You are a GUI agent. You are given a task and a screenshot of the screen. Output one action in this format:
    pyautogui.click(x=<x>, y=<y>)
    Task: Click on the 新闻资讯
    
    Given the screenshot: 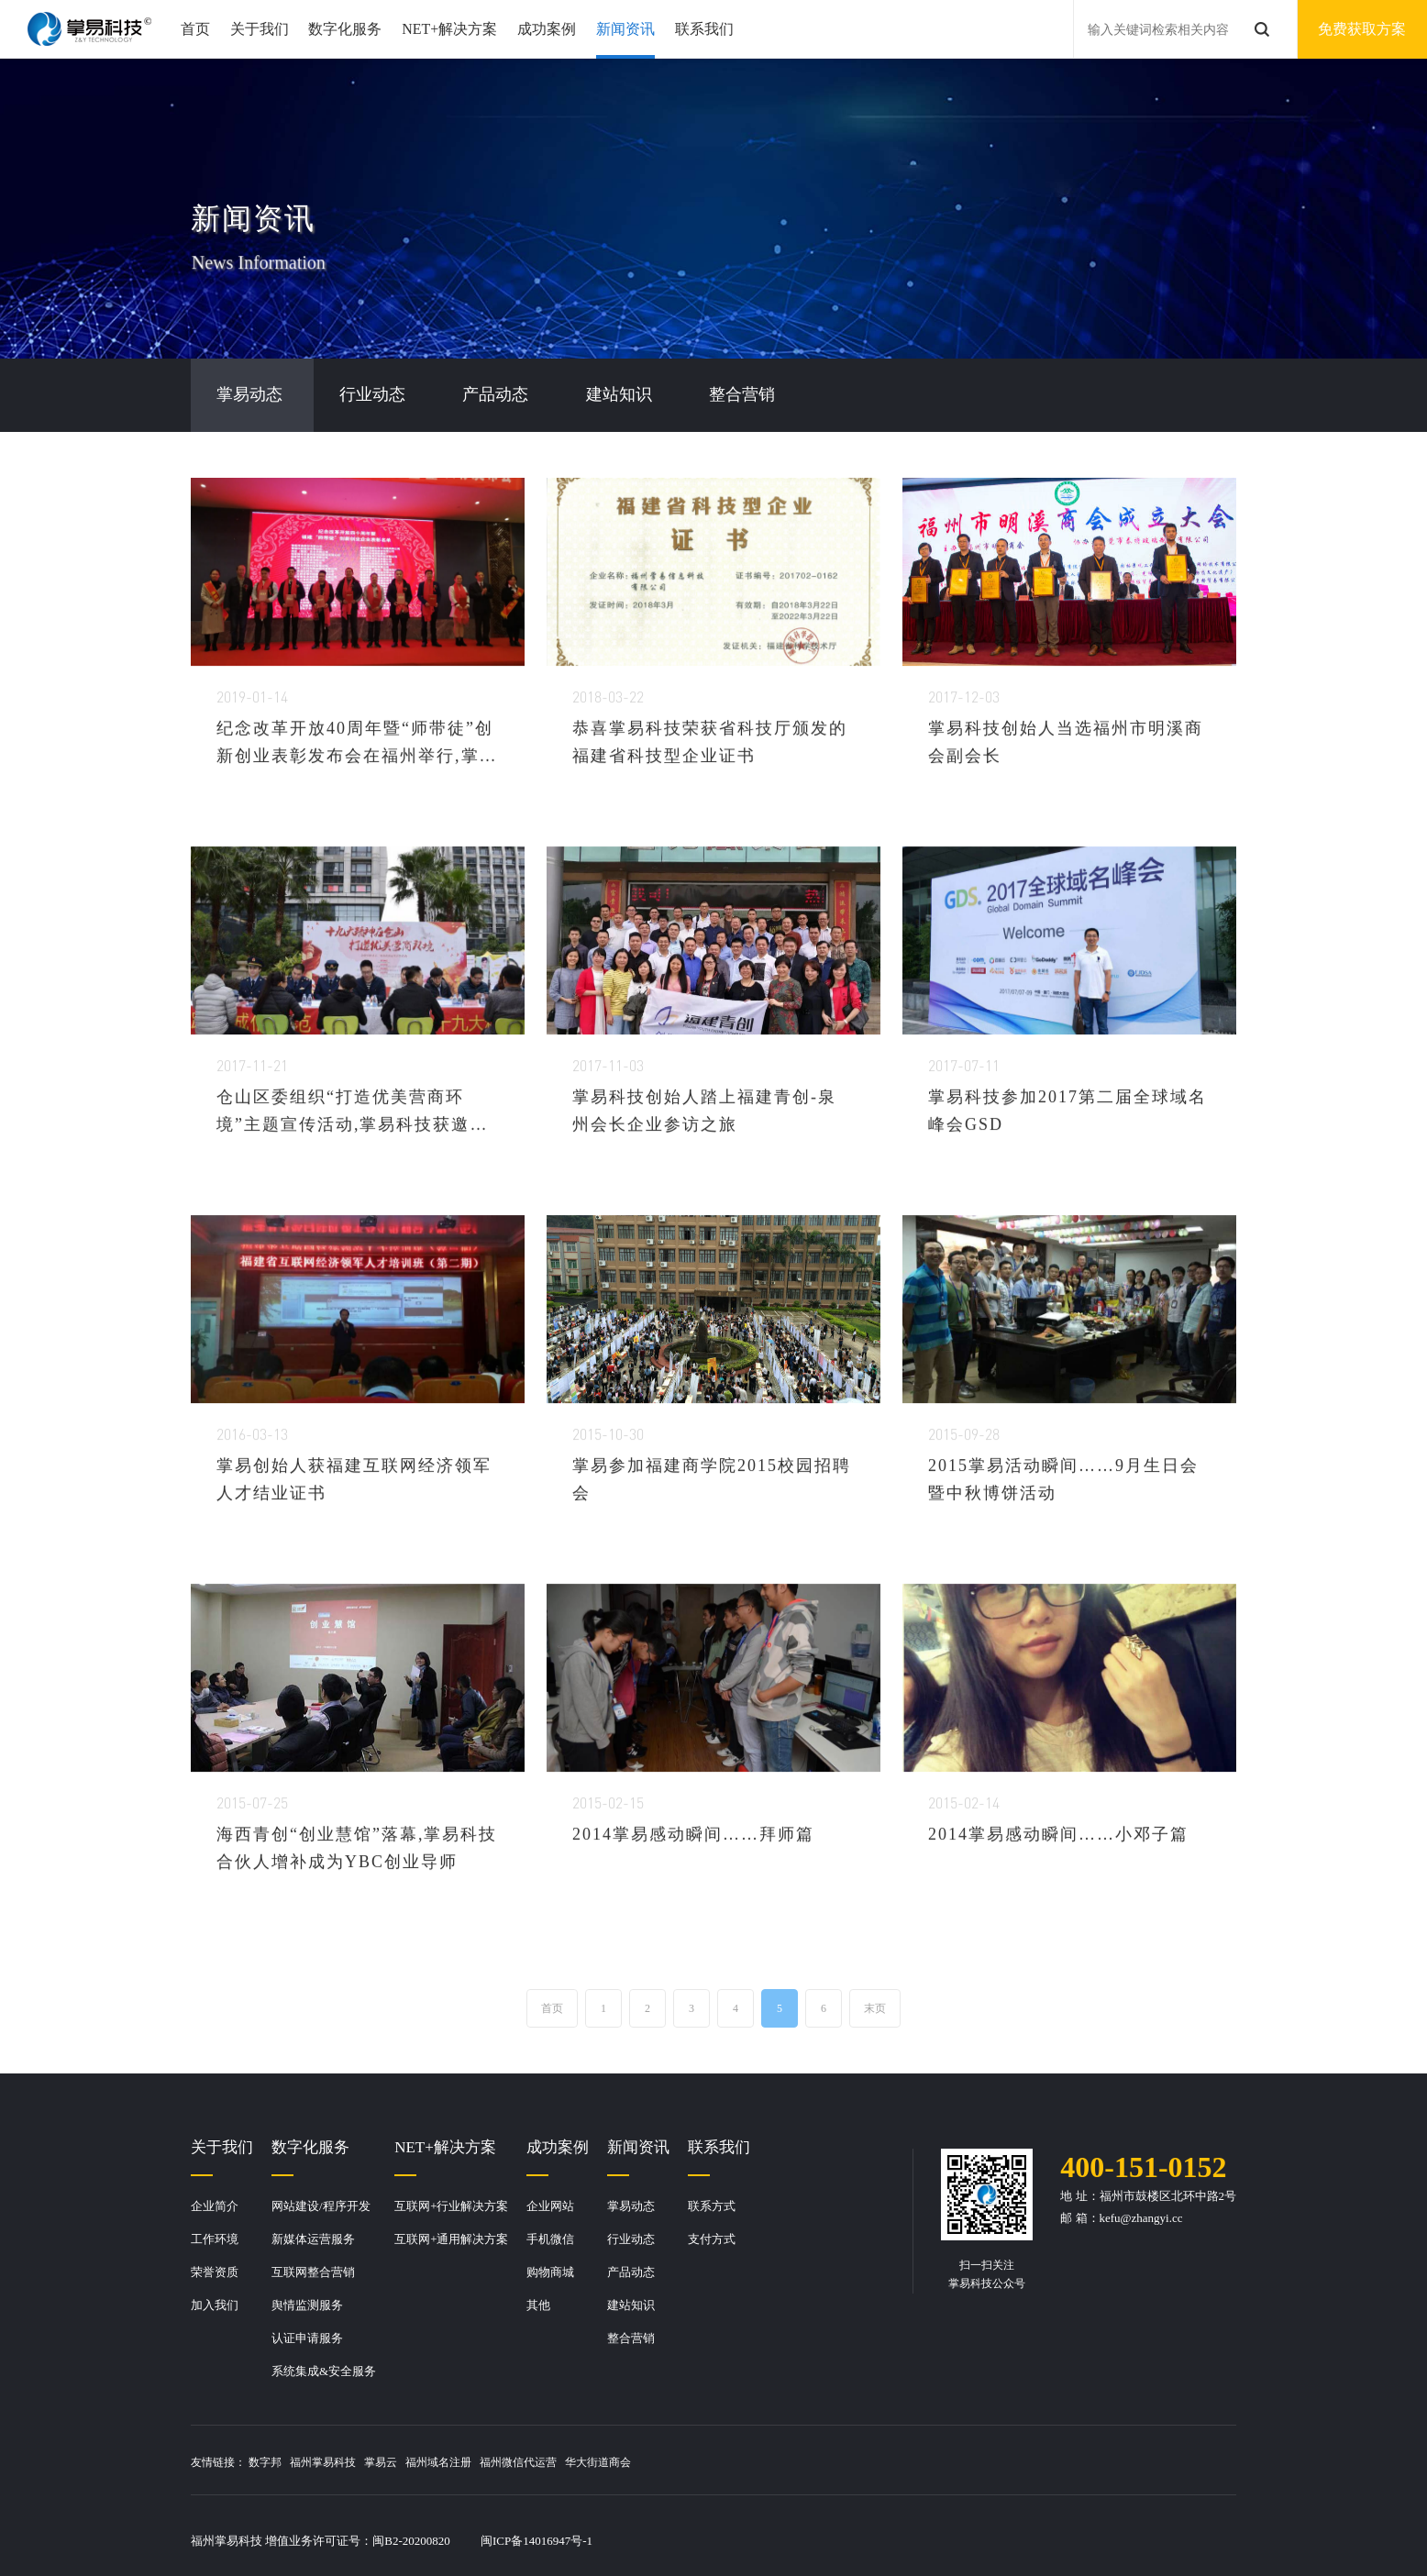 What is the action you would take?
    pyautogui.click(x=625, y=29)
    